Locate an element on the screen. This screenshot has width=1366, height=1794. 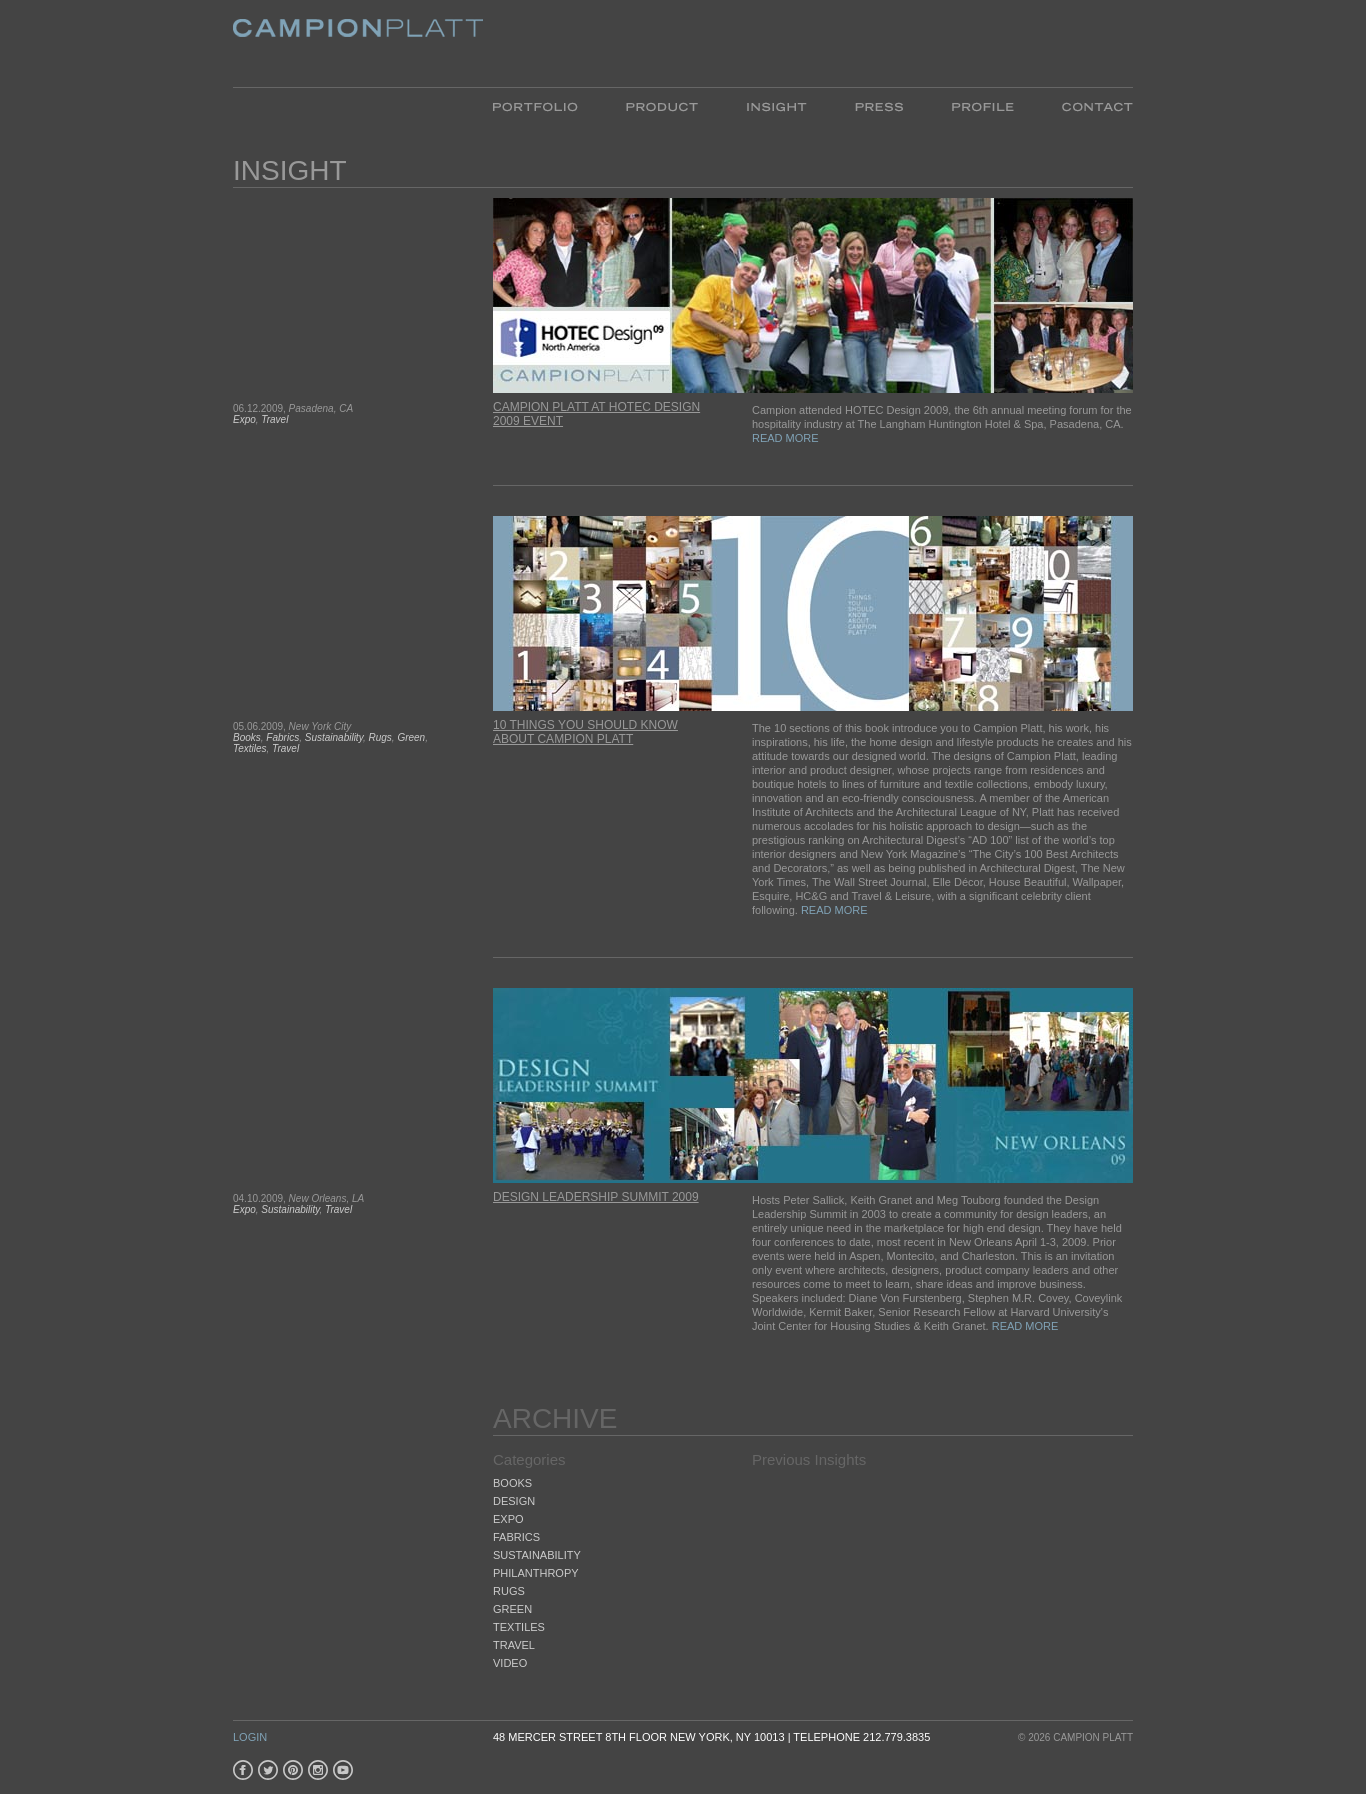
Platt is located at coordinates (358, 43).